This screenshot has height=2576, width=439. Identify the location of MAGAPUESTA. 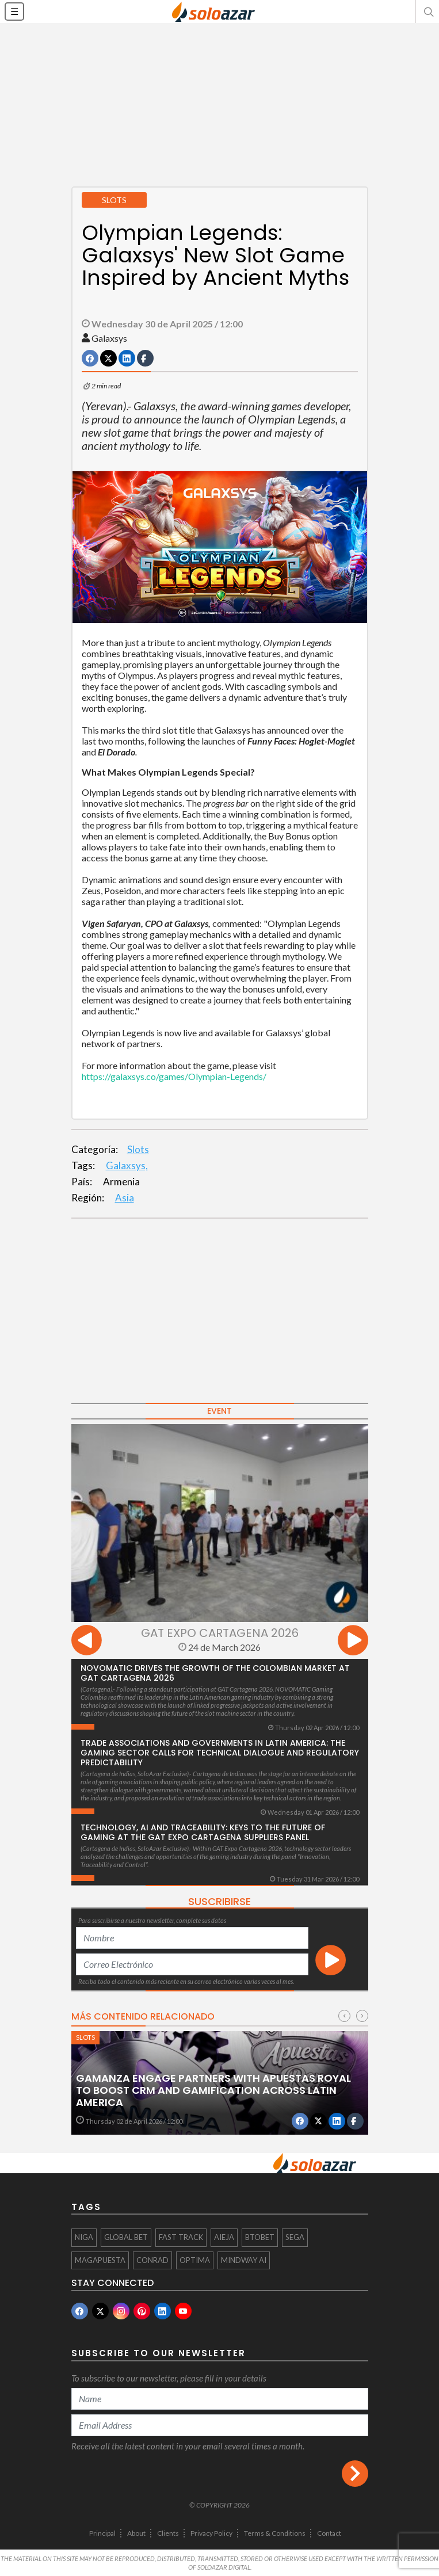
(100, 2260).